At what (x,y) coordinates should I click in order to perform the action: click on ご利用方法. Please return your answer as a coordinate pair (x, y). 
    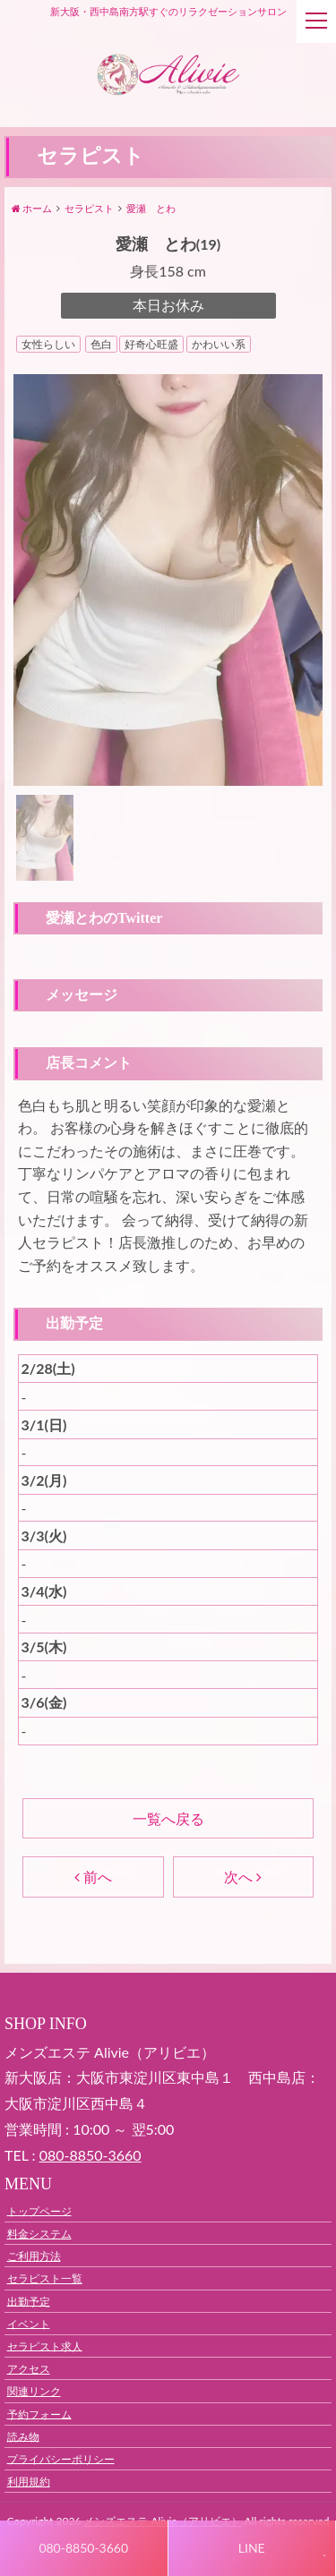
    Looking at the image, I should click on (34, 2256).